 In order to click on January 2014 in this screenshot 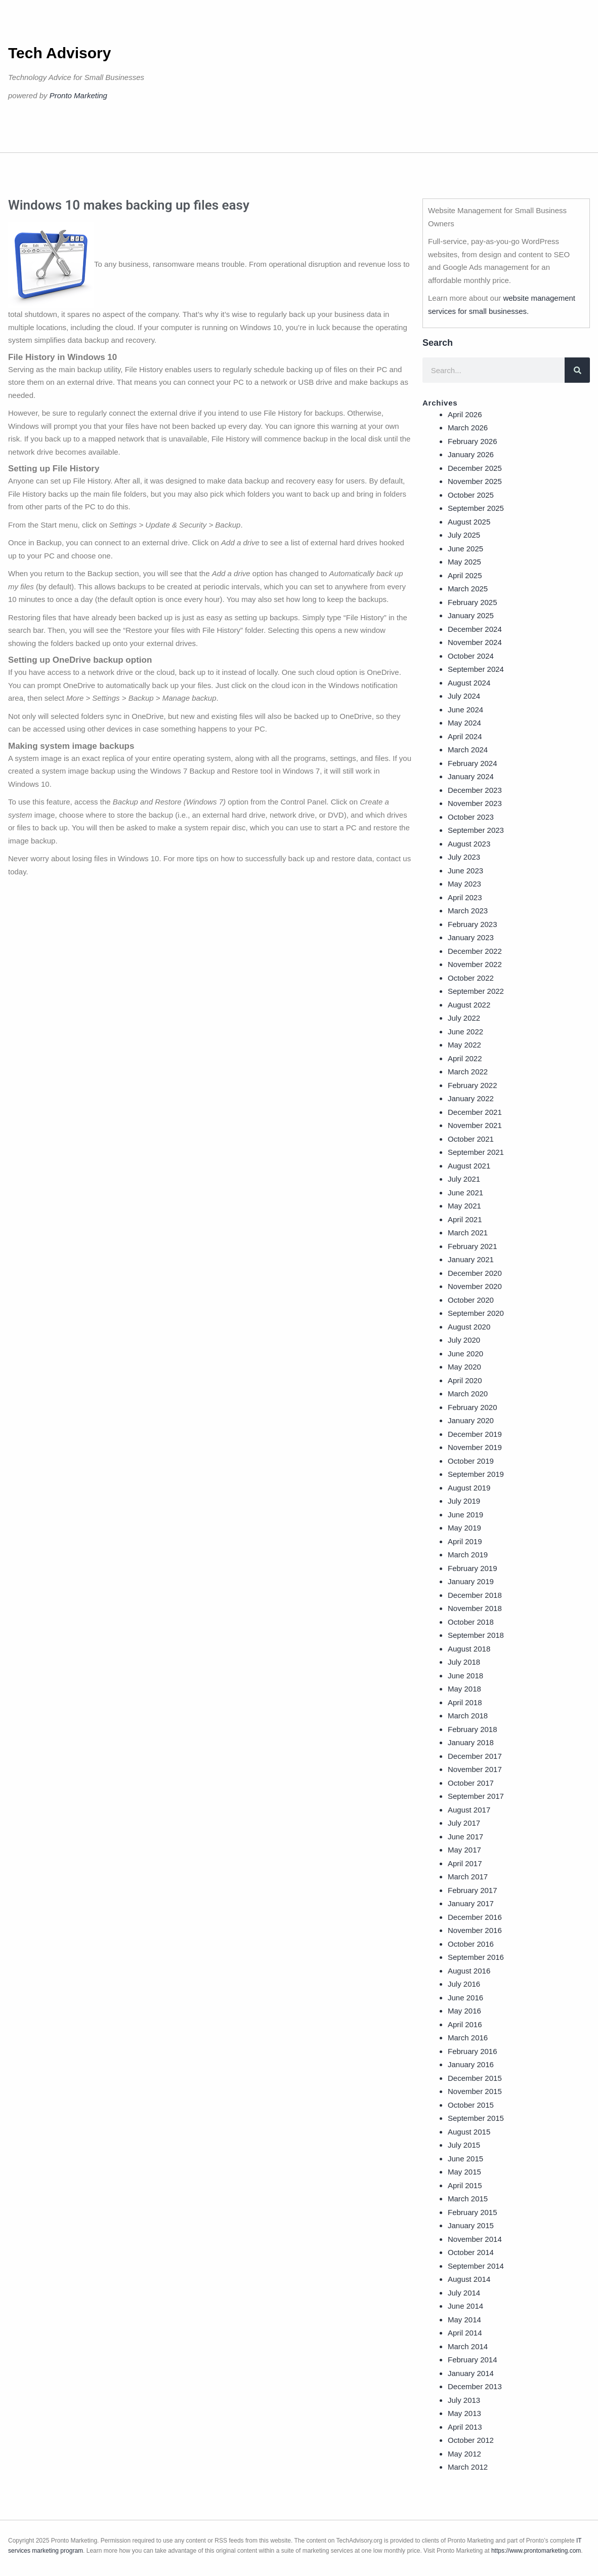, I will do `click(471, 2373)`.